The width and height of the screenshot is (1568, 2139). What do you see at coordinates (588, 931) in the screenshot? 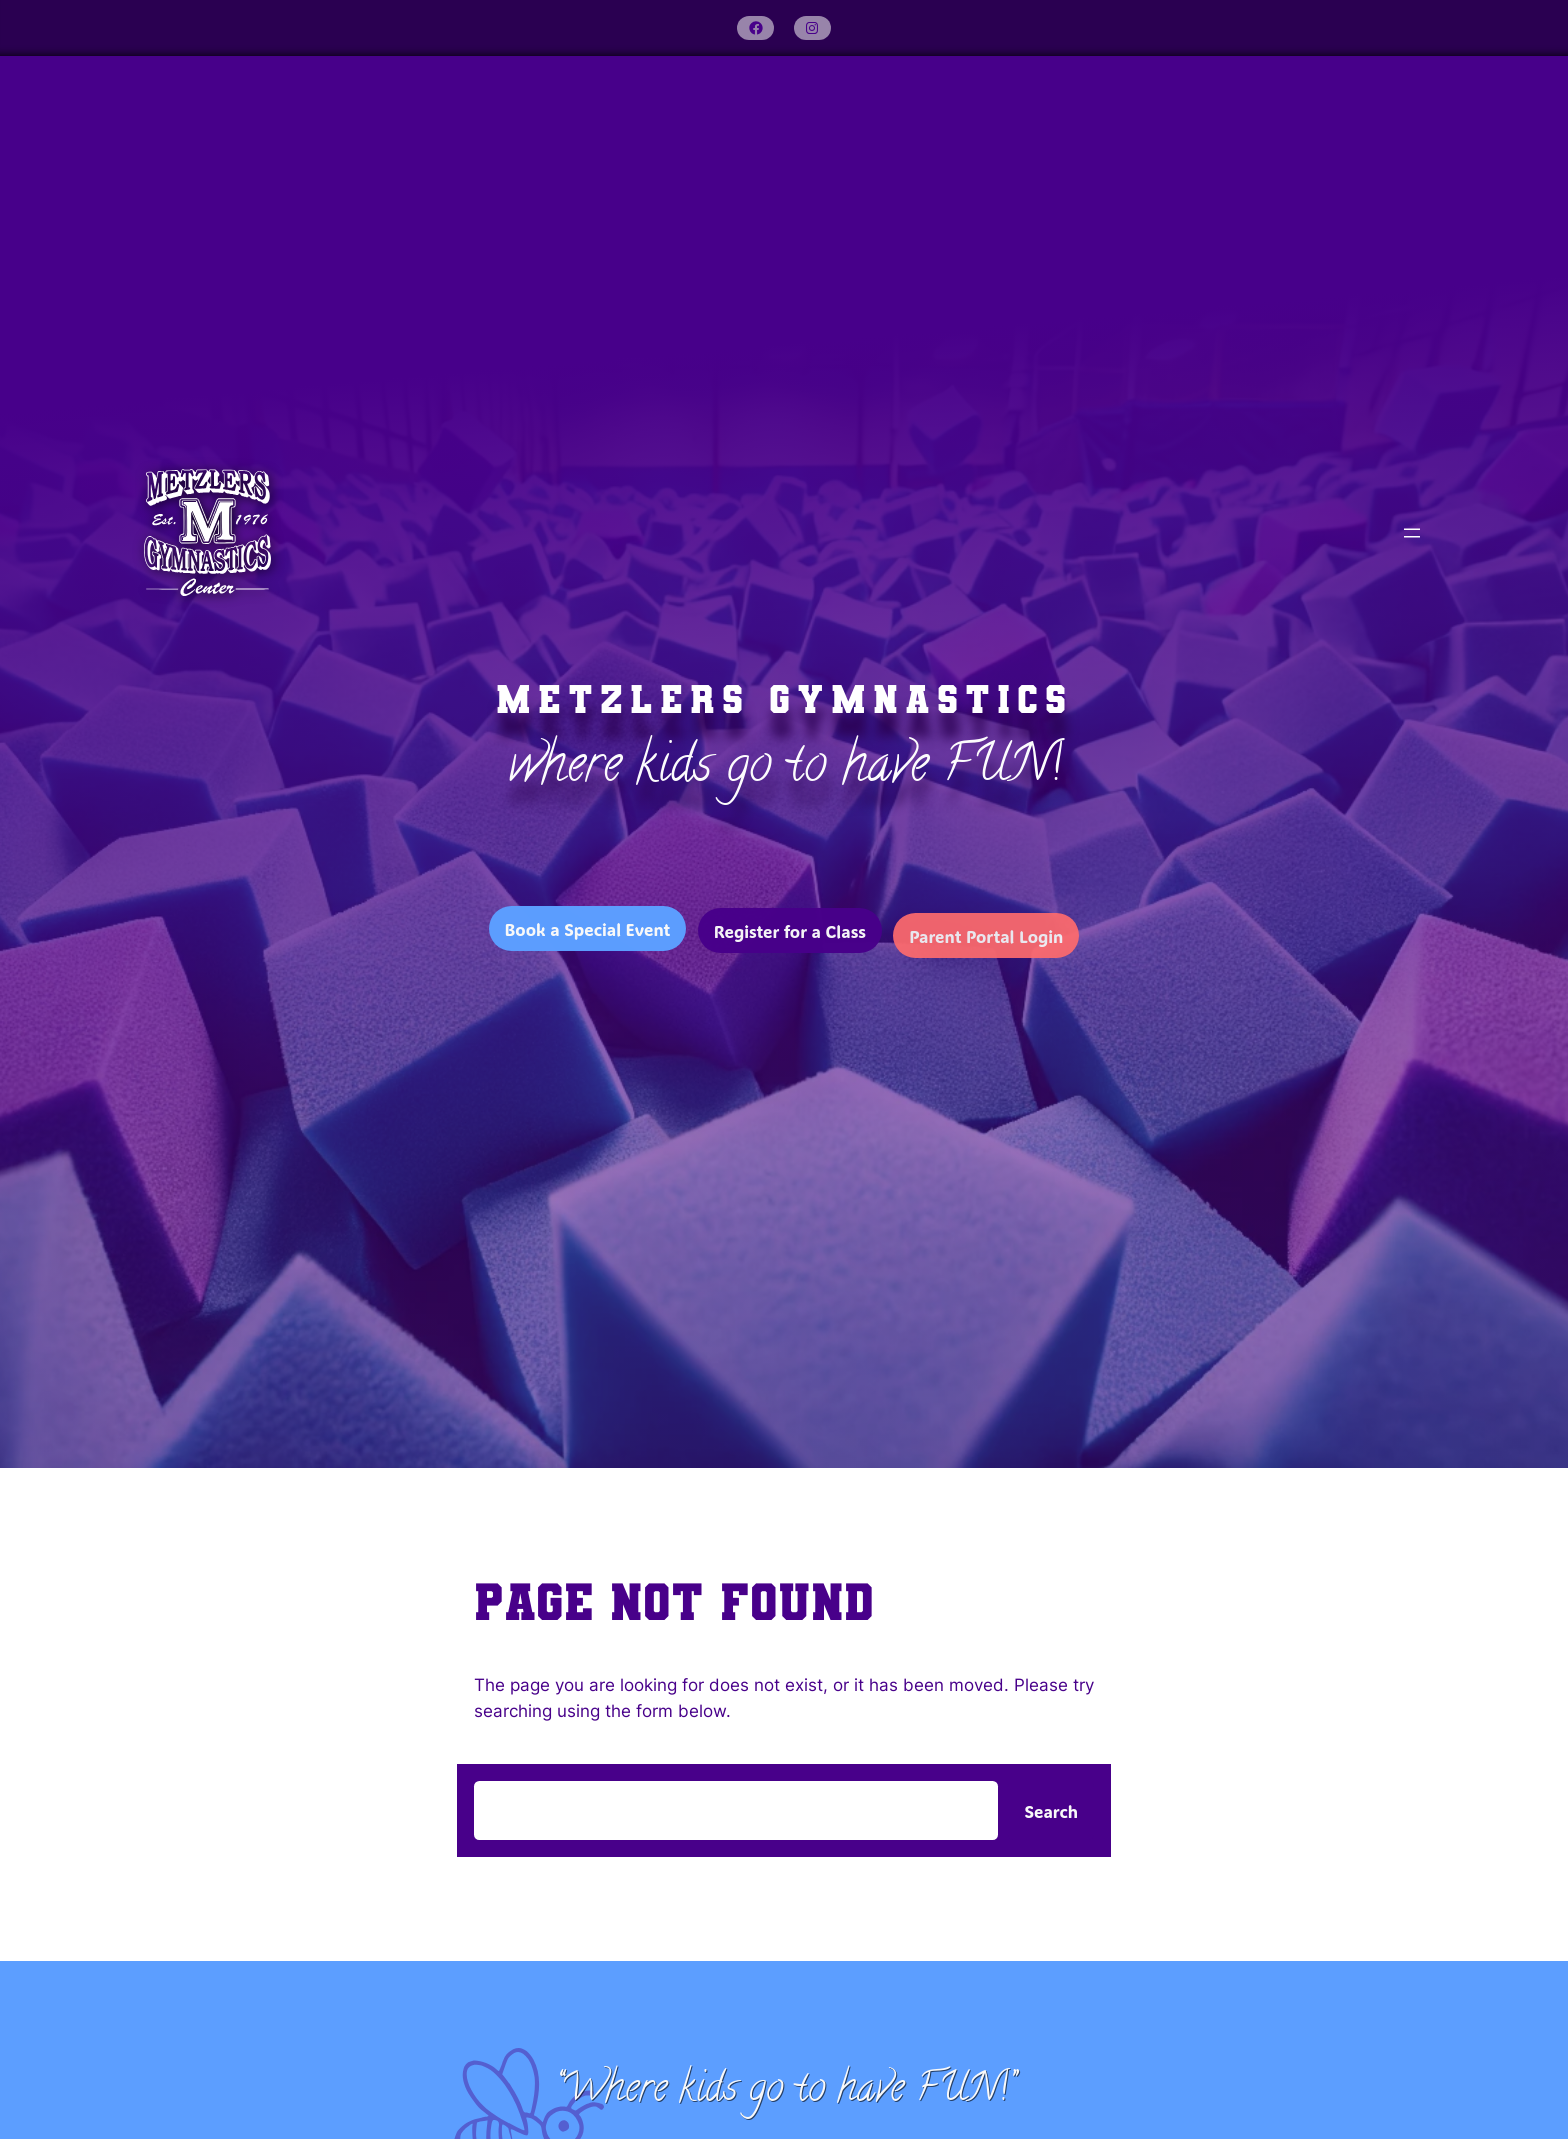
I see `Book a Special Event` at bounding box center [588, 931].